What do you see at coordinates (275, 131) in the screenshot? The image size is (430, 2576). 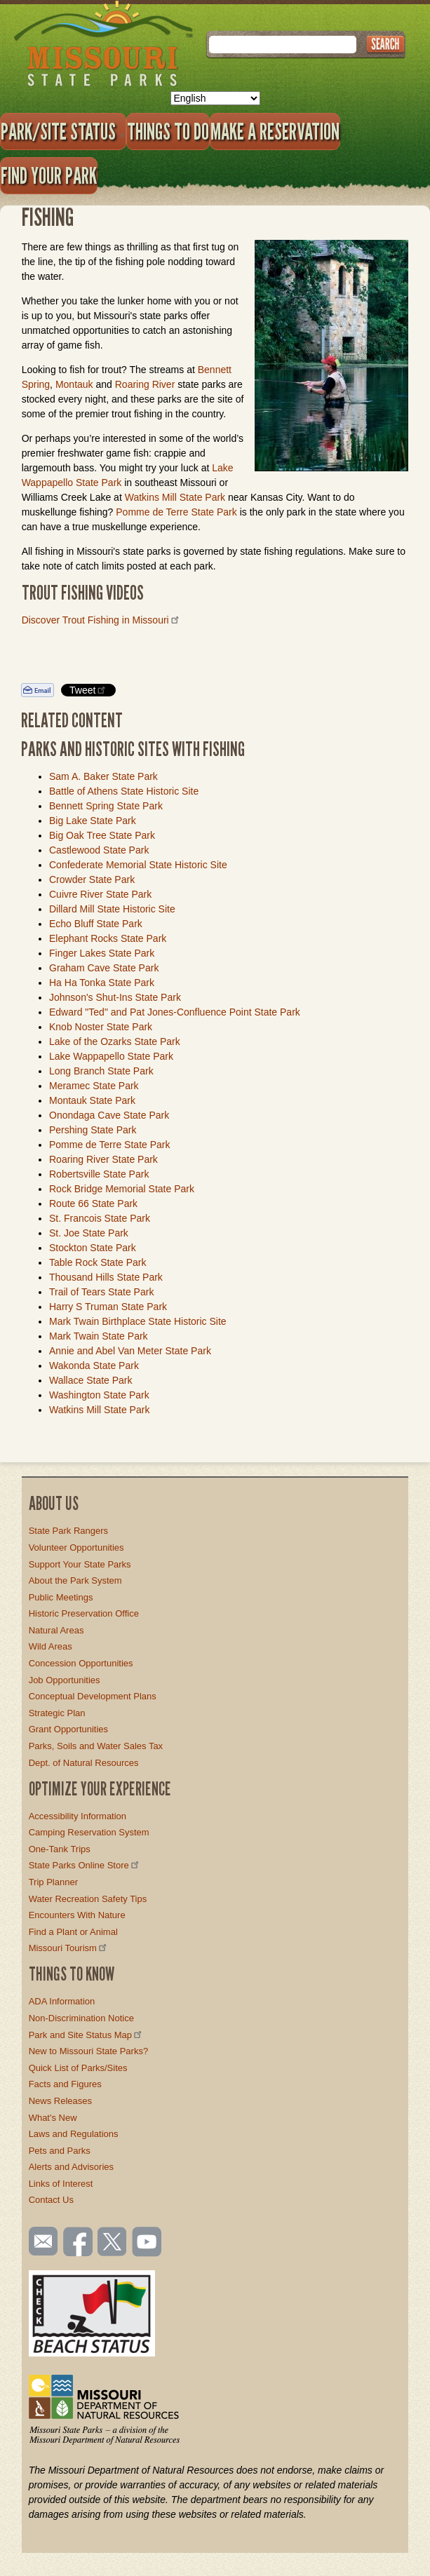 I see `Make a Reservation` at bounding box center [275, 131].